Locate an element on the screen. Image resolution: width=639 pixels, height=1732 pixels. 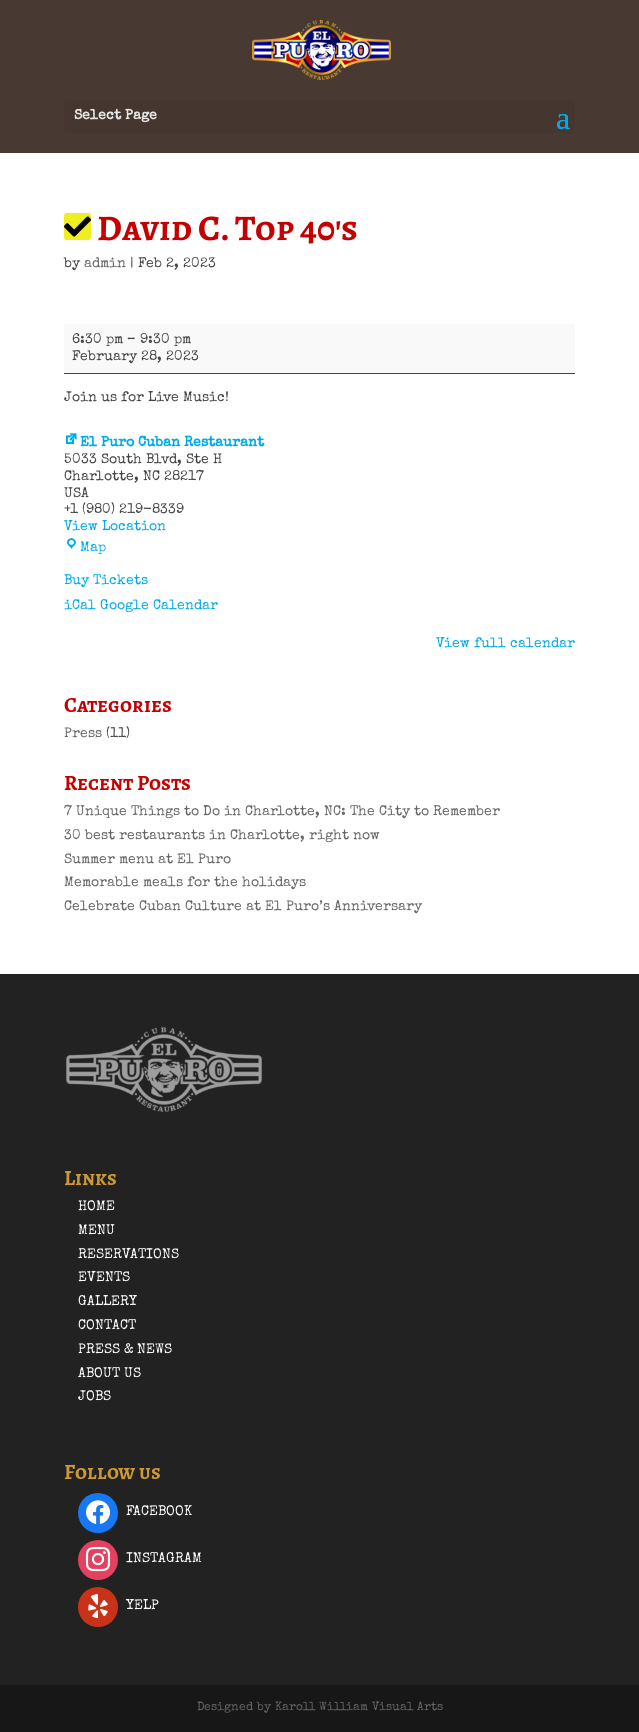
Google Calendar is located at coordinates (159, 606).